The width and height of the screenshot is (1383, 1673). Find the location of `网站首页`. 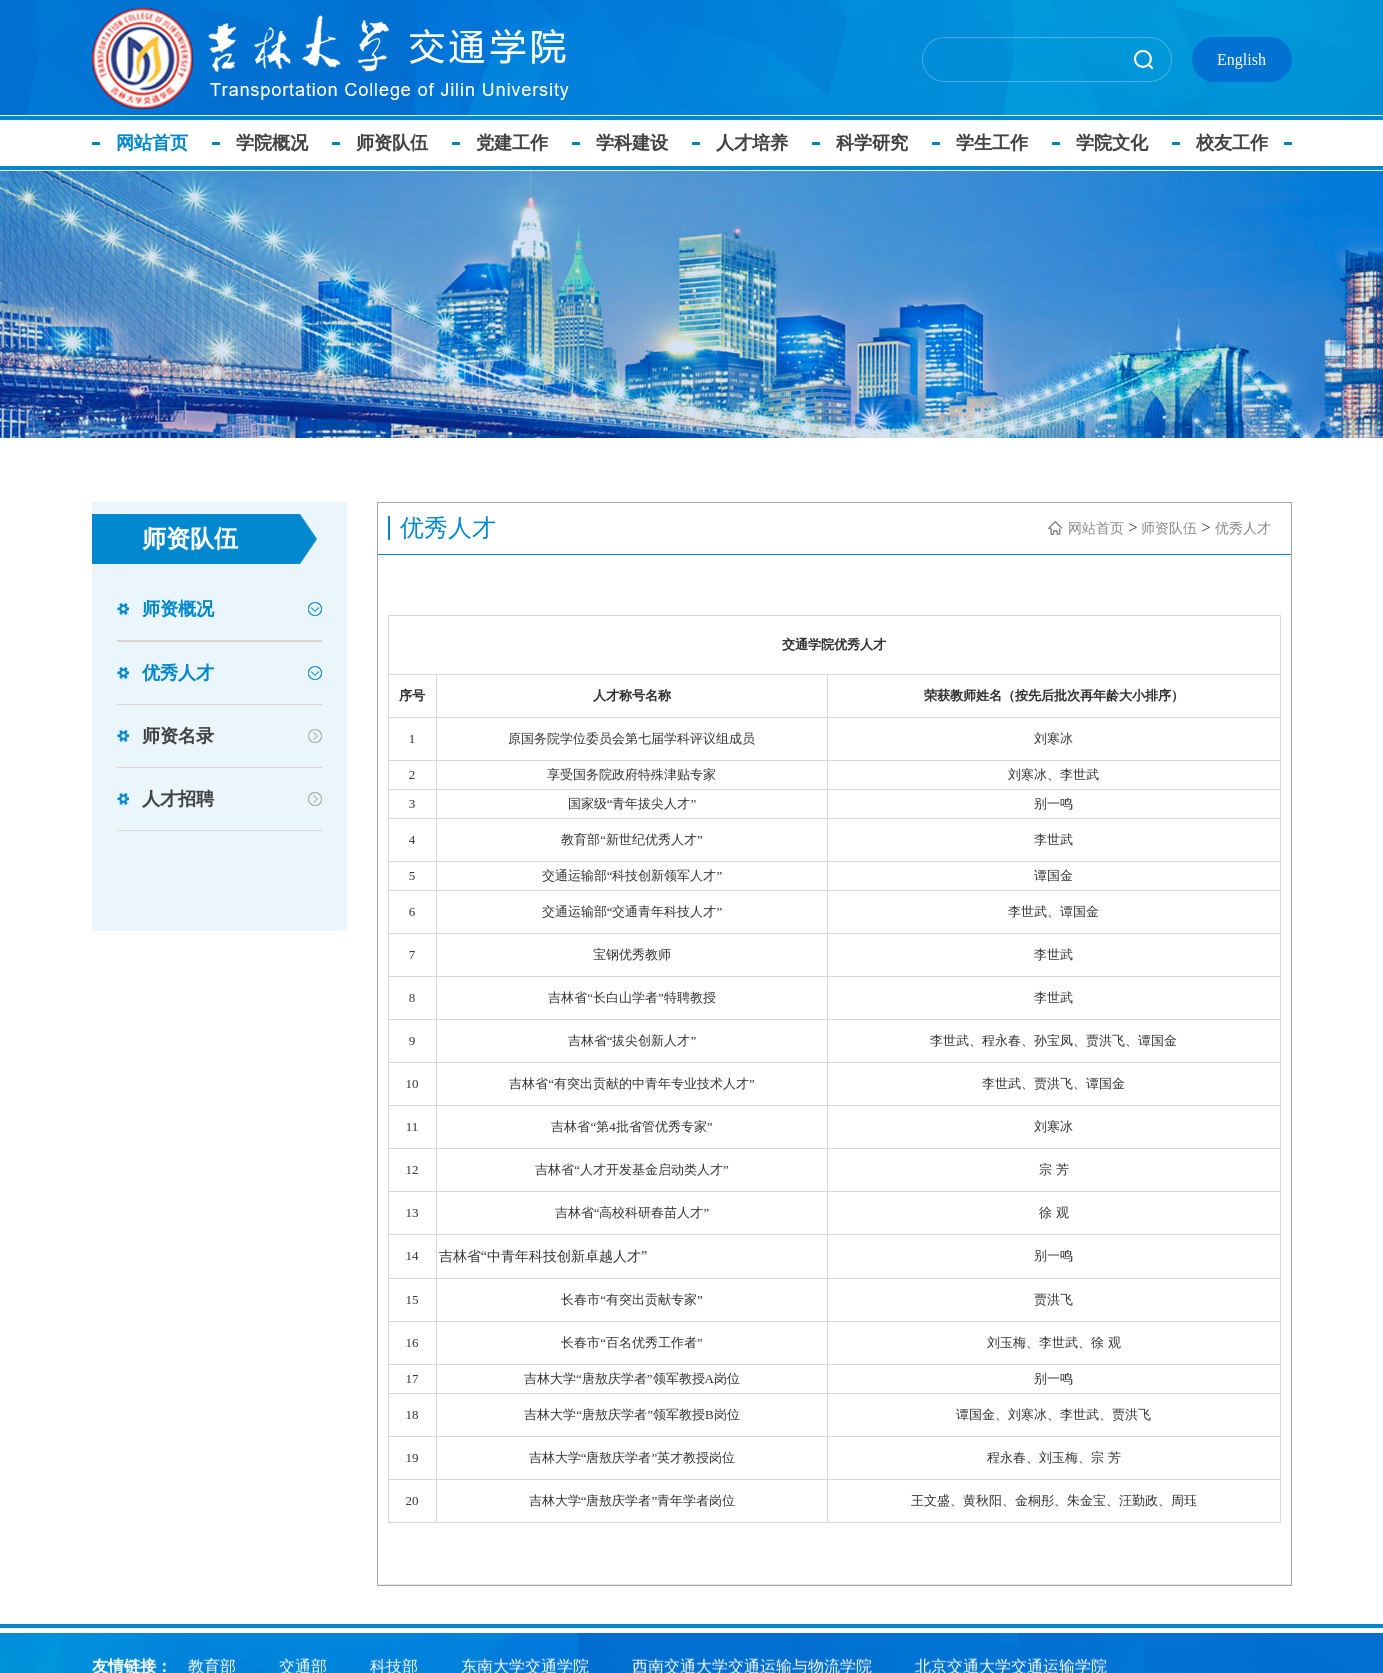

网站首页 is located at coordinates (158, 143).